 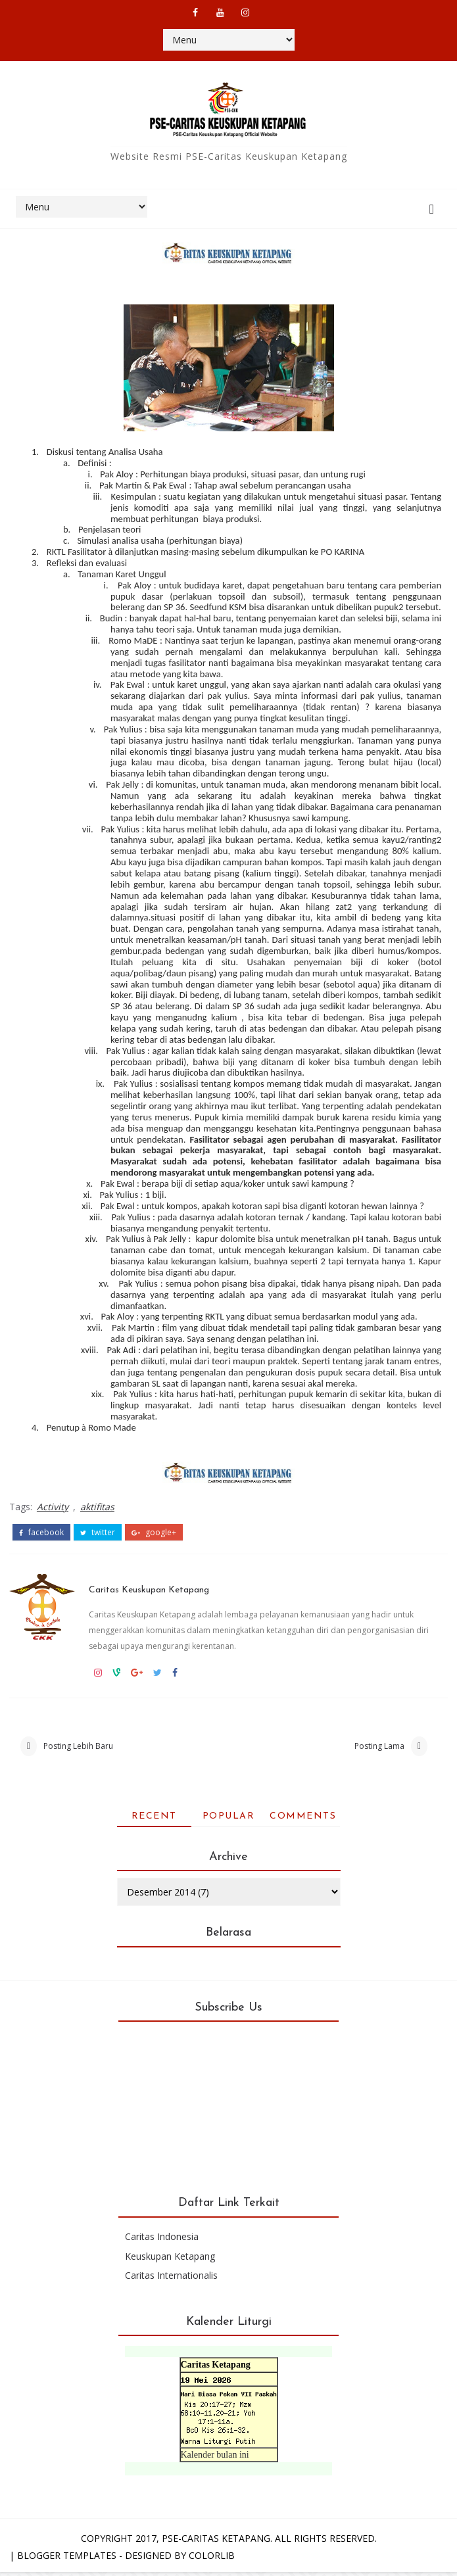 What do you see at coordinates (215, 2459) in the screenshot?
I see `Kalender bulan ini` at bounding box center [215, 2459].